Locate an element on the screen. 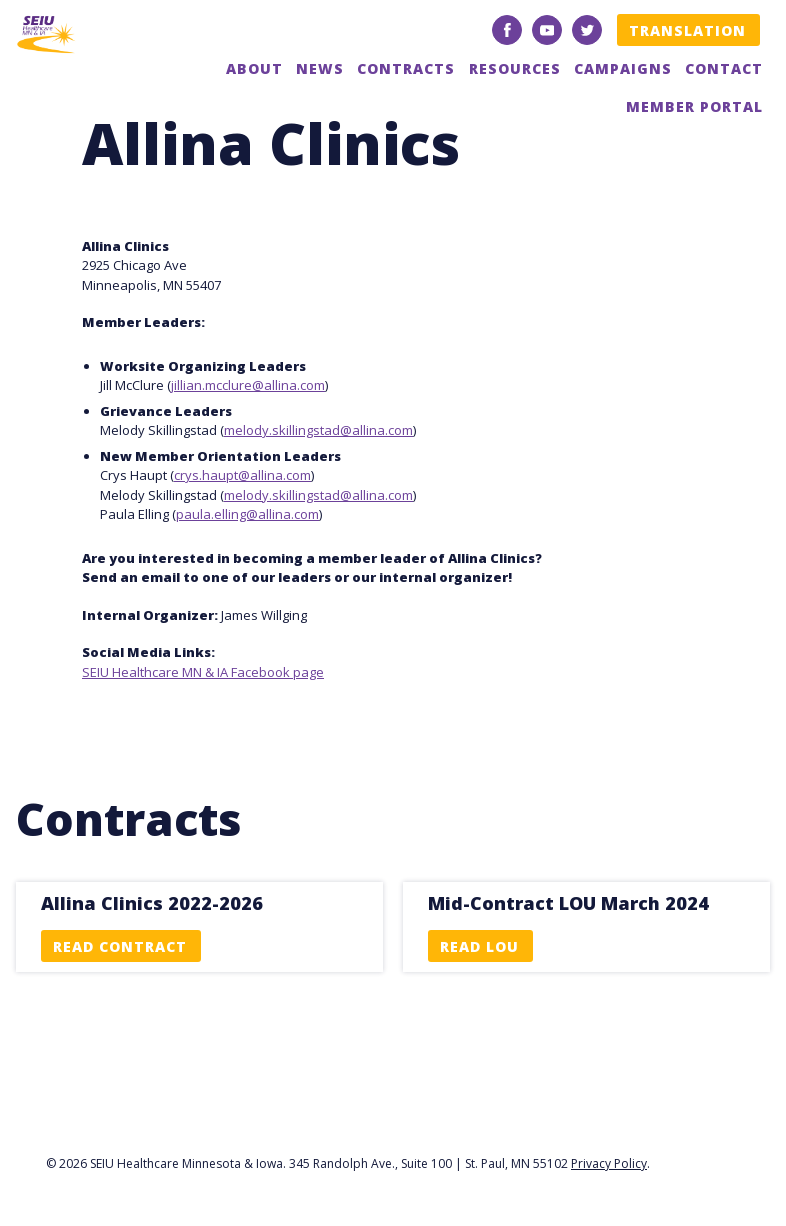  paula.elling@allina.com is located at coordinates (247, 514).